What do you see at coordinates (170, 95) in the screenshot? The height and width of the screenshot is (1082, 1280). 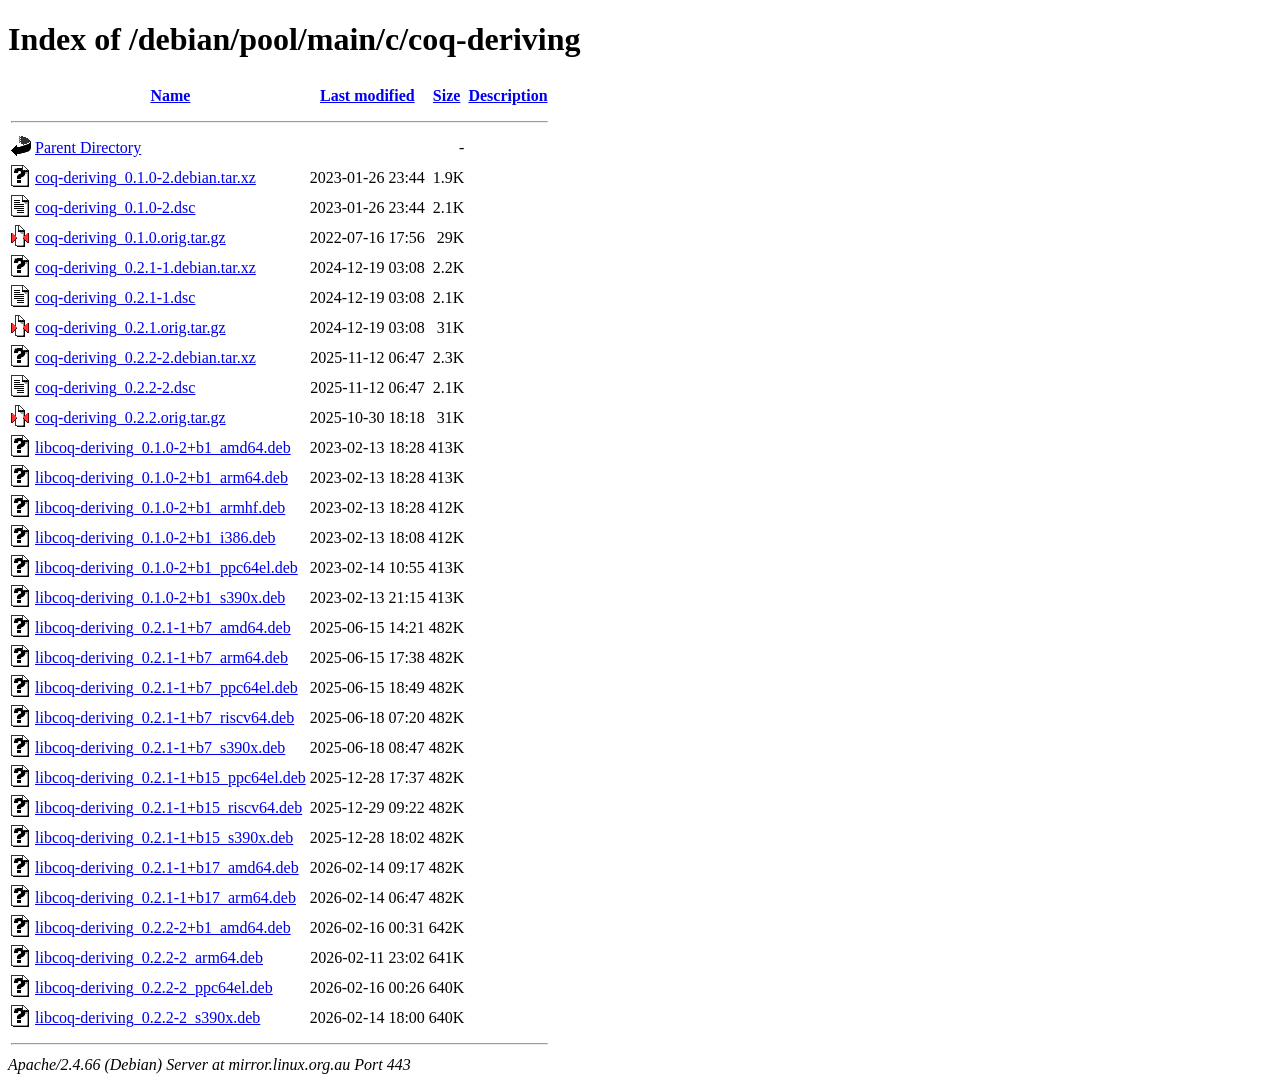 I see `Name` at bounding box center [170, 95].